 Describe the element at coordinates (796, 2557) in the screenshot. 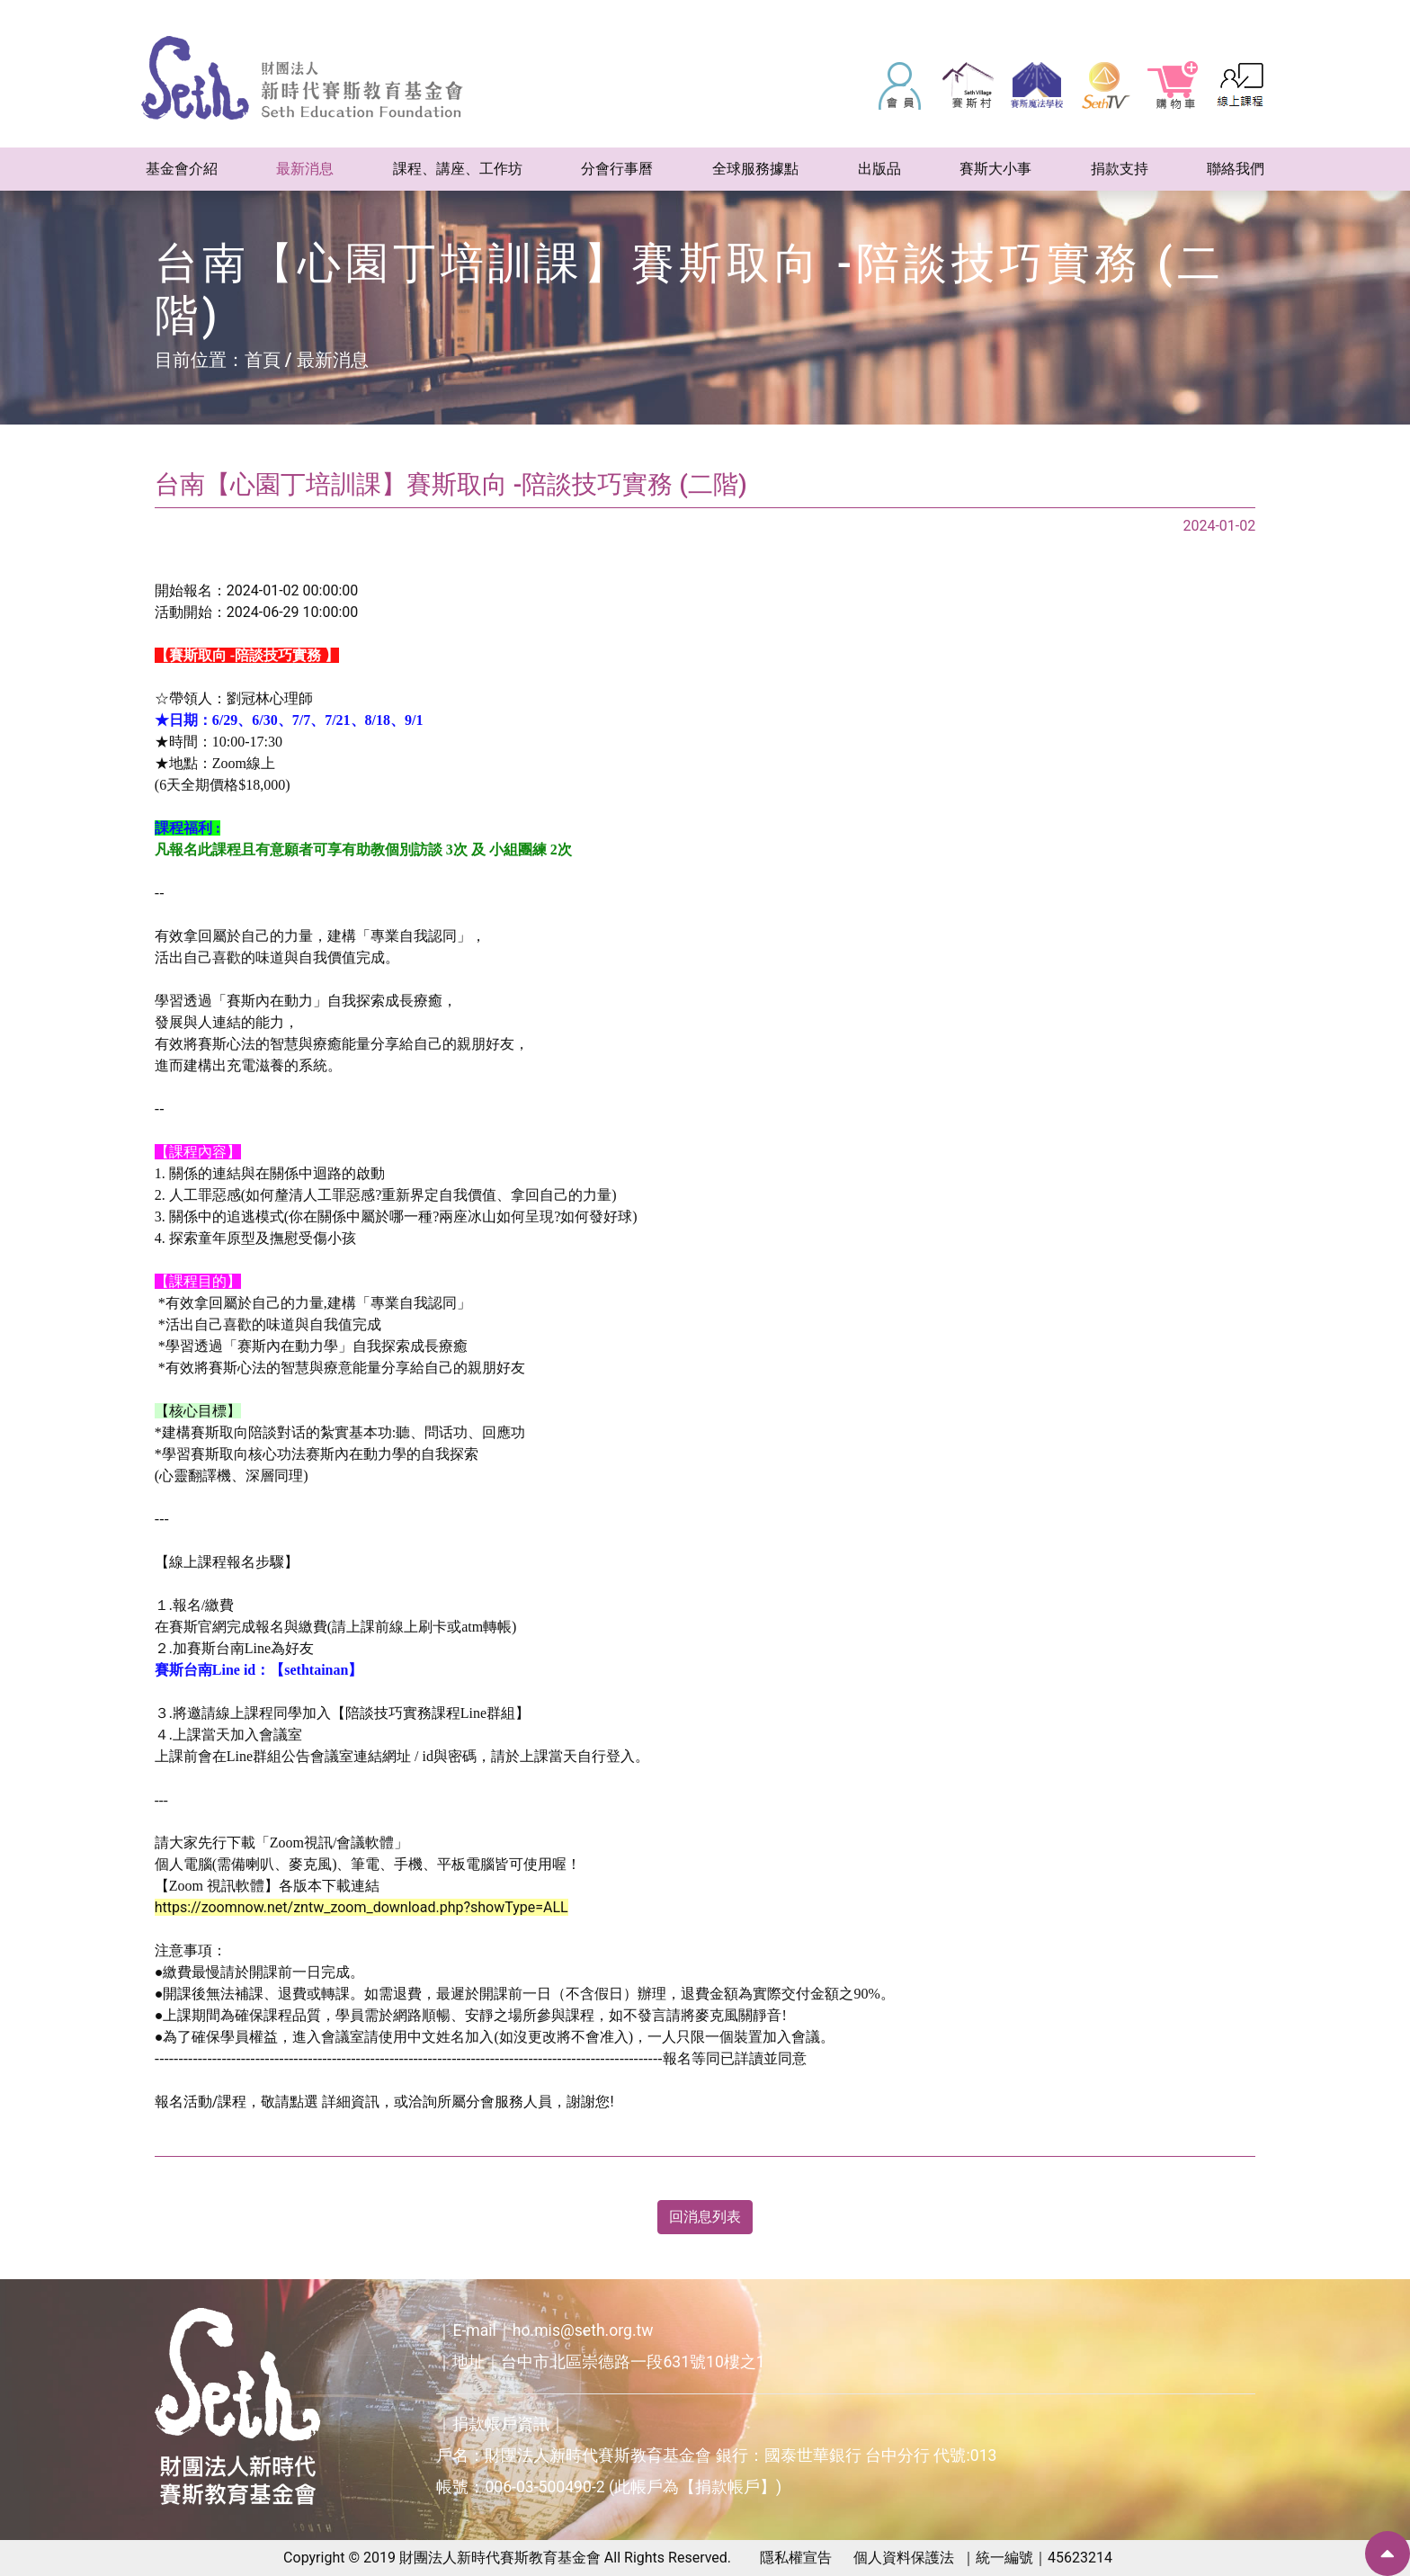

I see `隱私權宣告` at that location.